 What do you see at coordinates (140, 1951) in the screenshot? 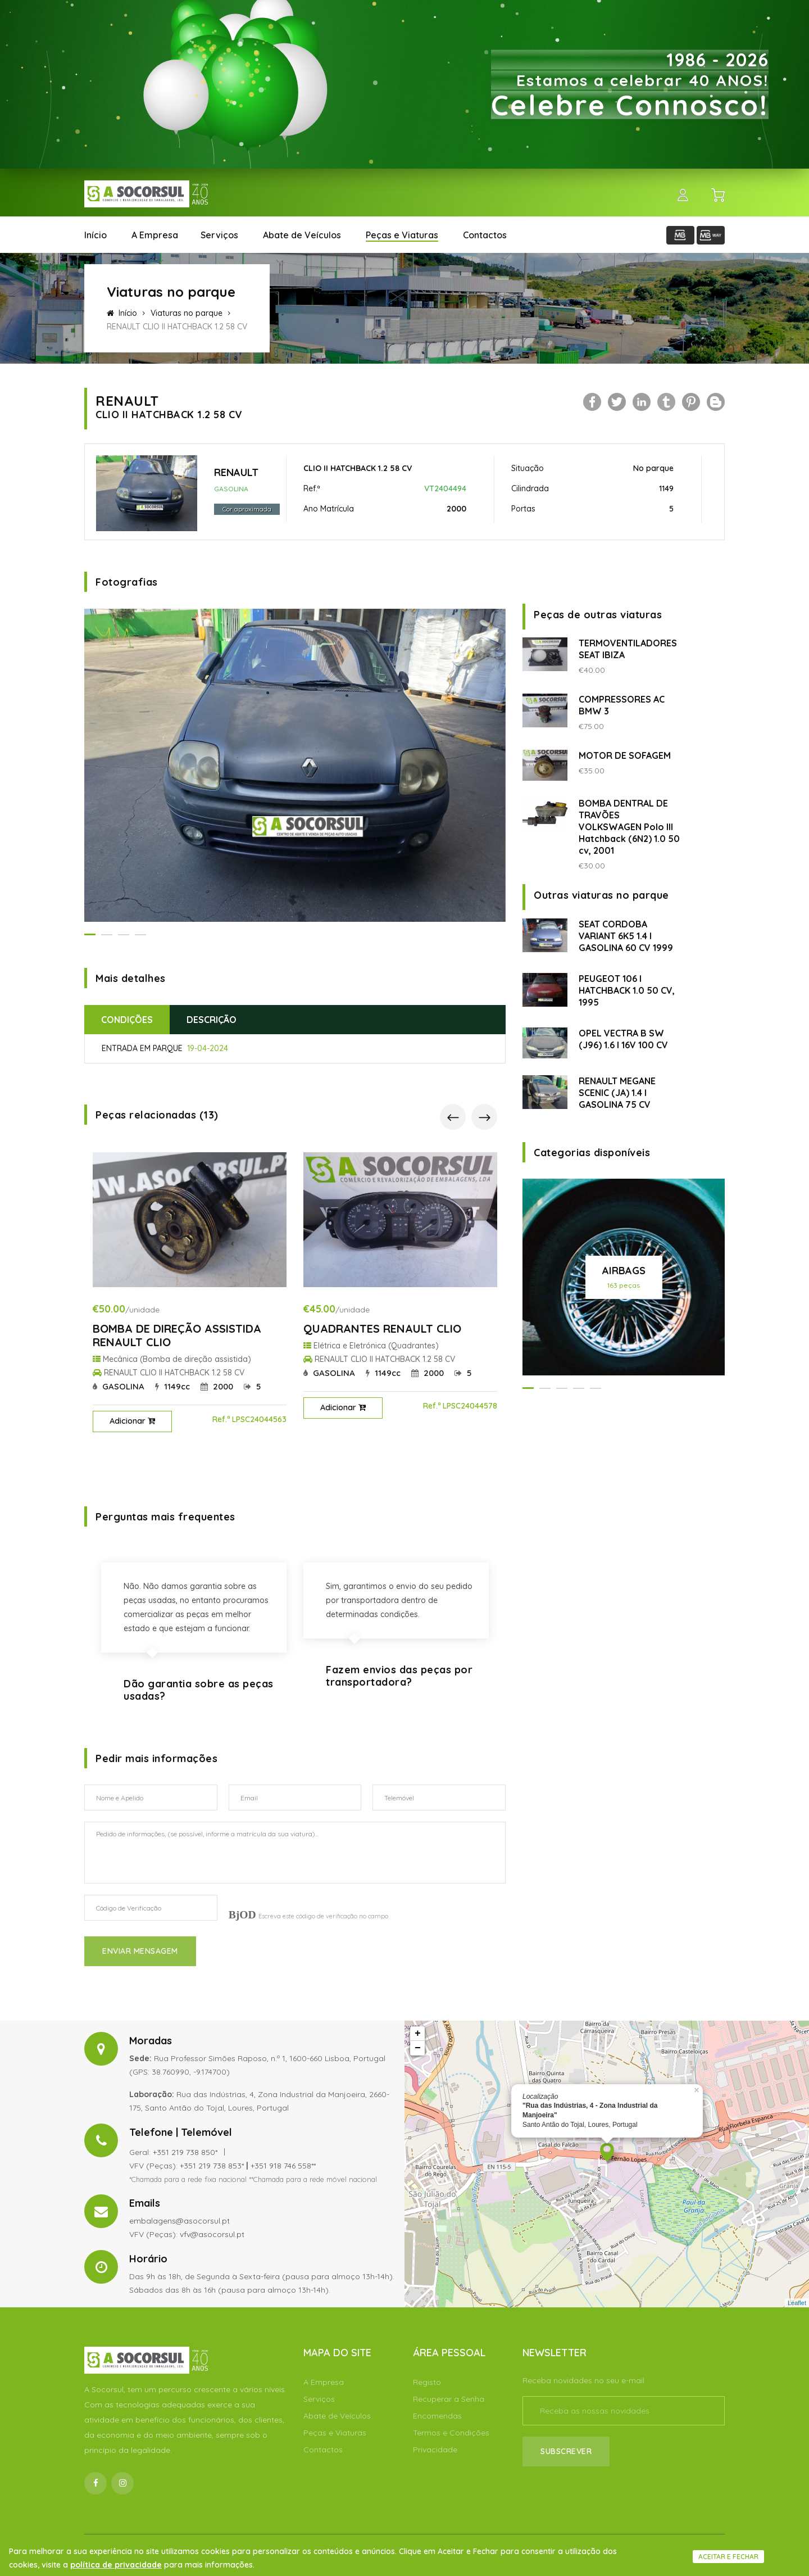
I see `Enviar Mensagem` at bounding box center [140, 1951].